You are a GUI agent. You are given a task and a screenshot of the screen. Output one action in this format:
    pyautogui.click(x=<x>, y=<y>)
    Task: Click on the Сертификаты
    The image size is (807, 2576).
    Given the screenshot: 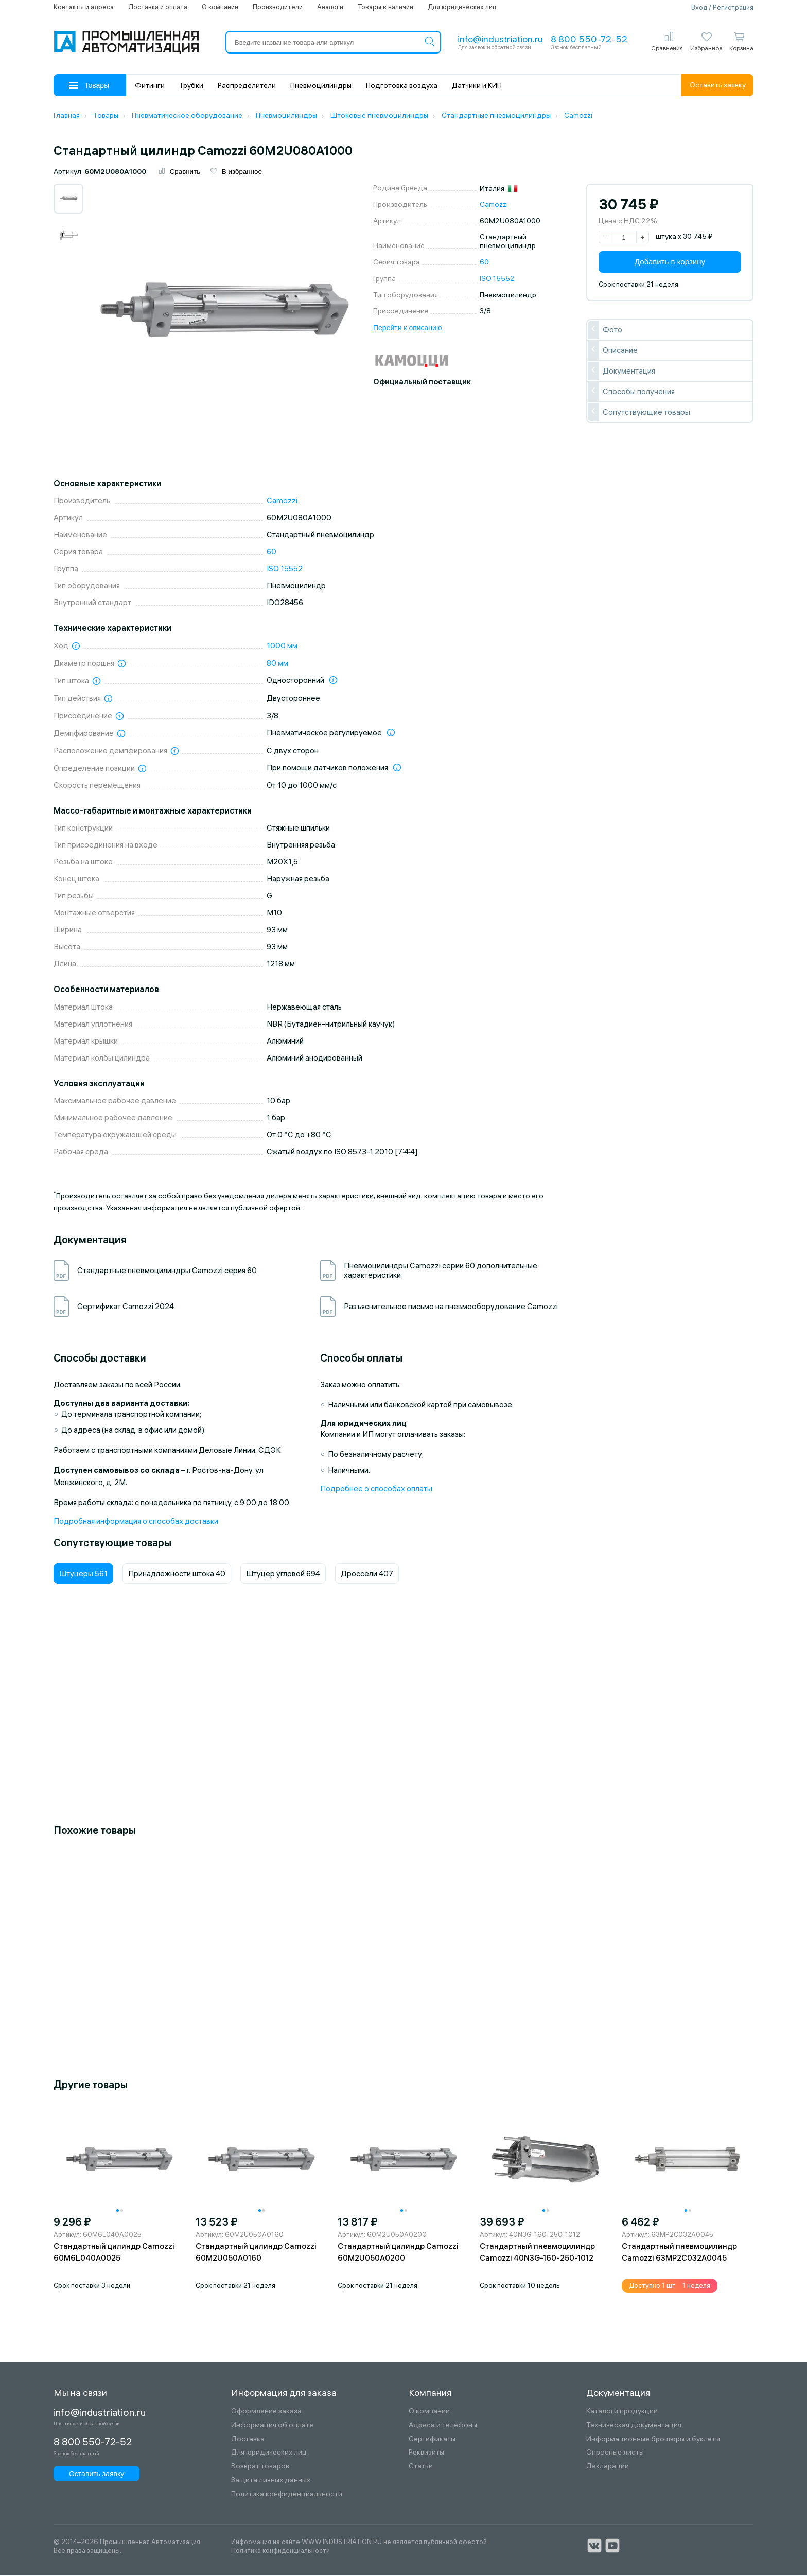 What is the action you would take?
    pyautogui.click(x=432, y=2439)
    